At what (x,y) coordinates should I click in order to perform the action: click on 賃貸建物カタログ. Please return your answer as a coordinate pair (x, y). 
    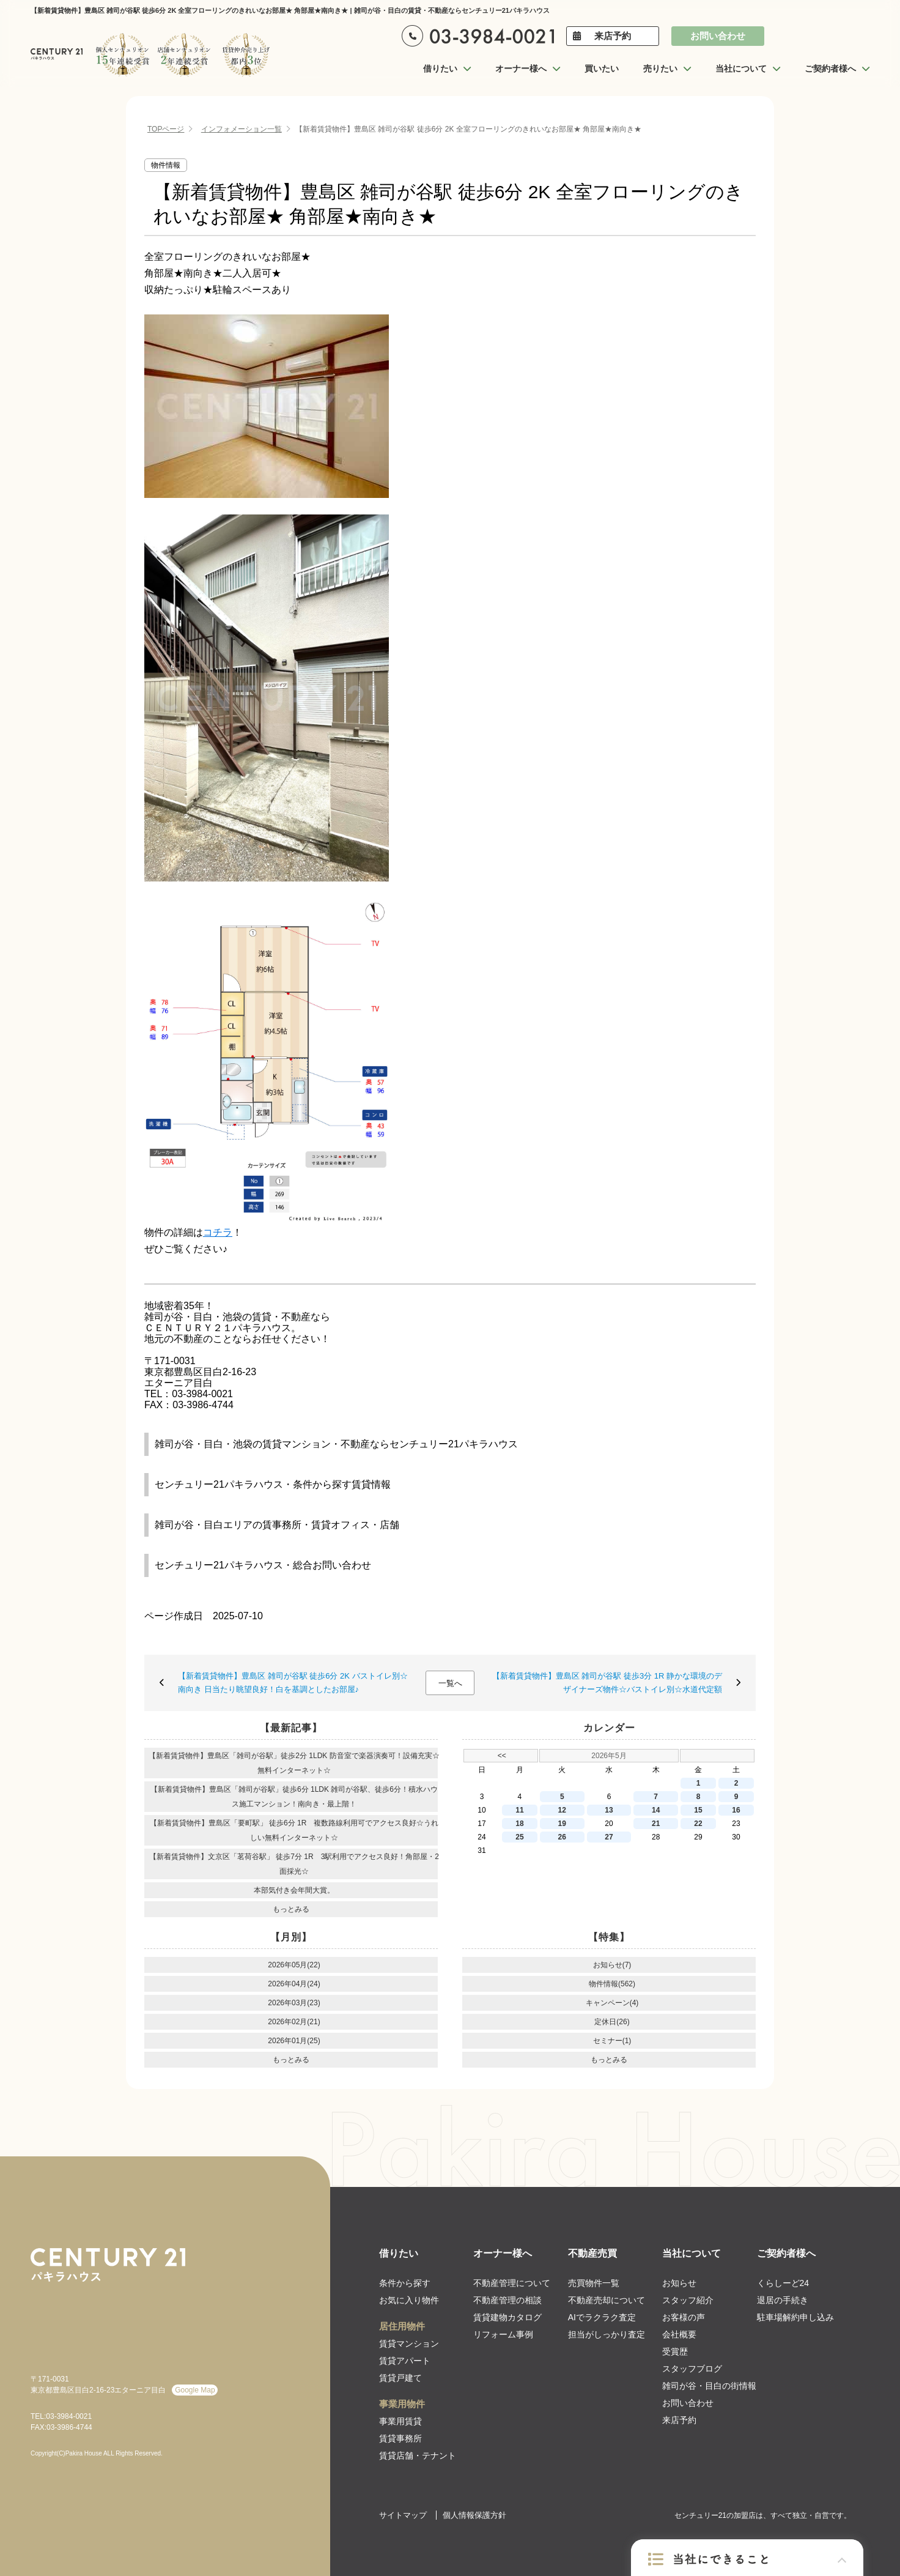
    Looking at the image, I should click on (507, 2317).